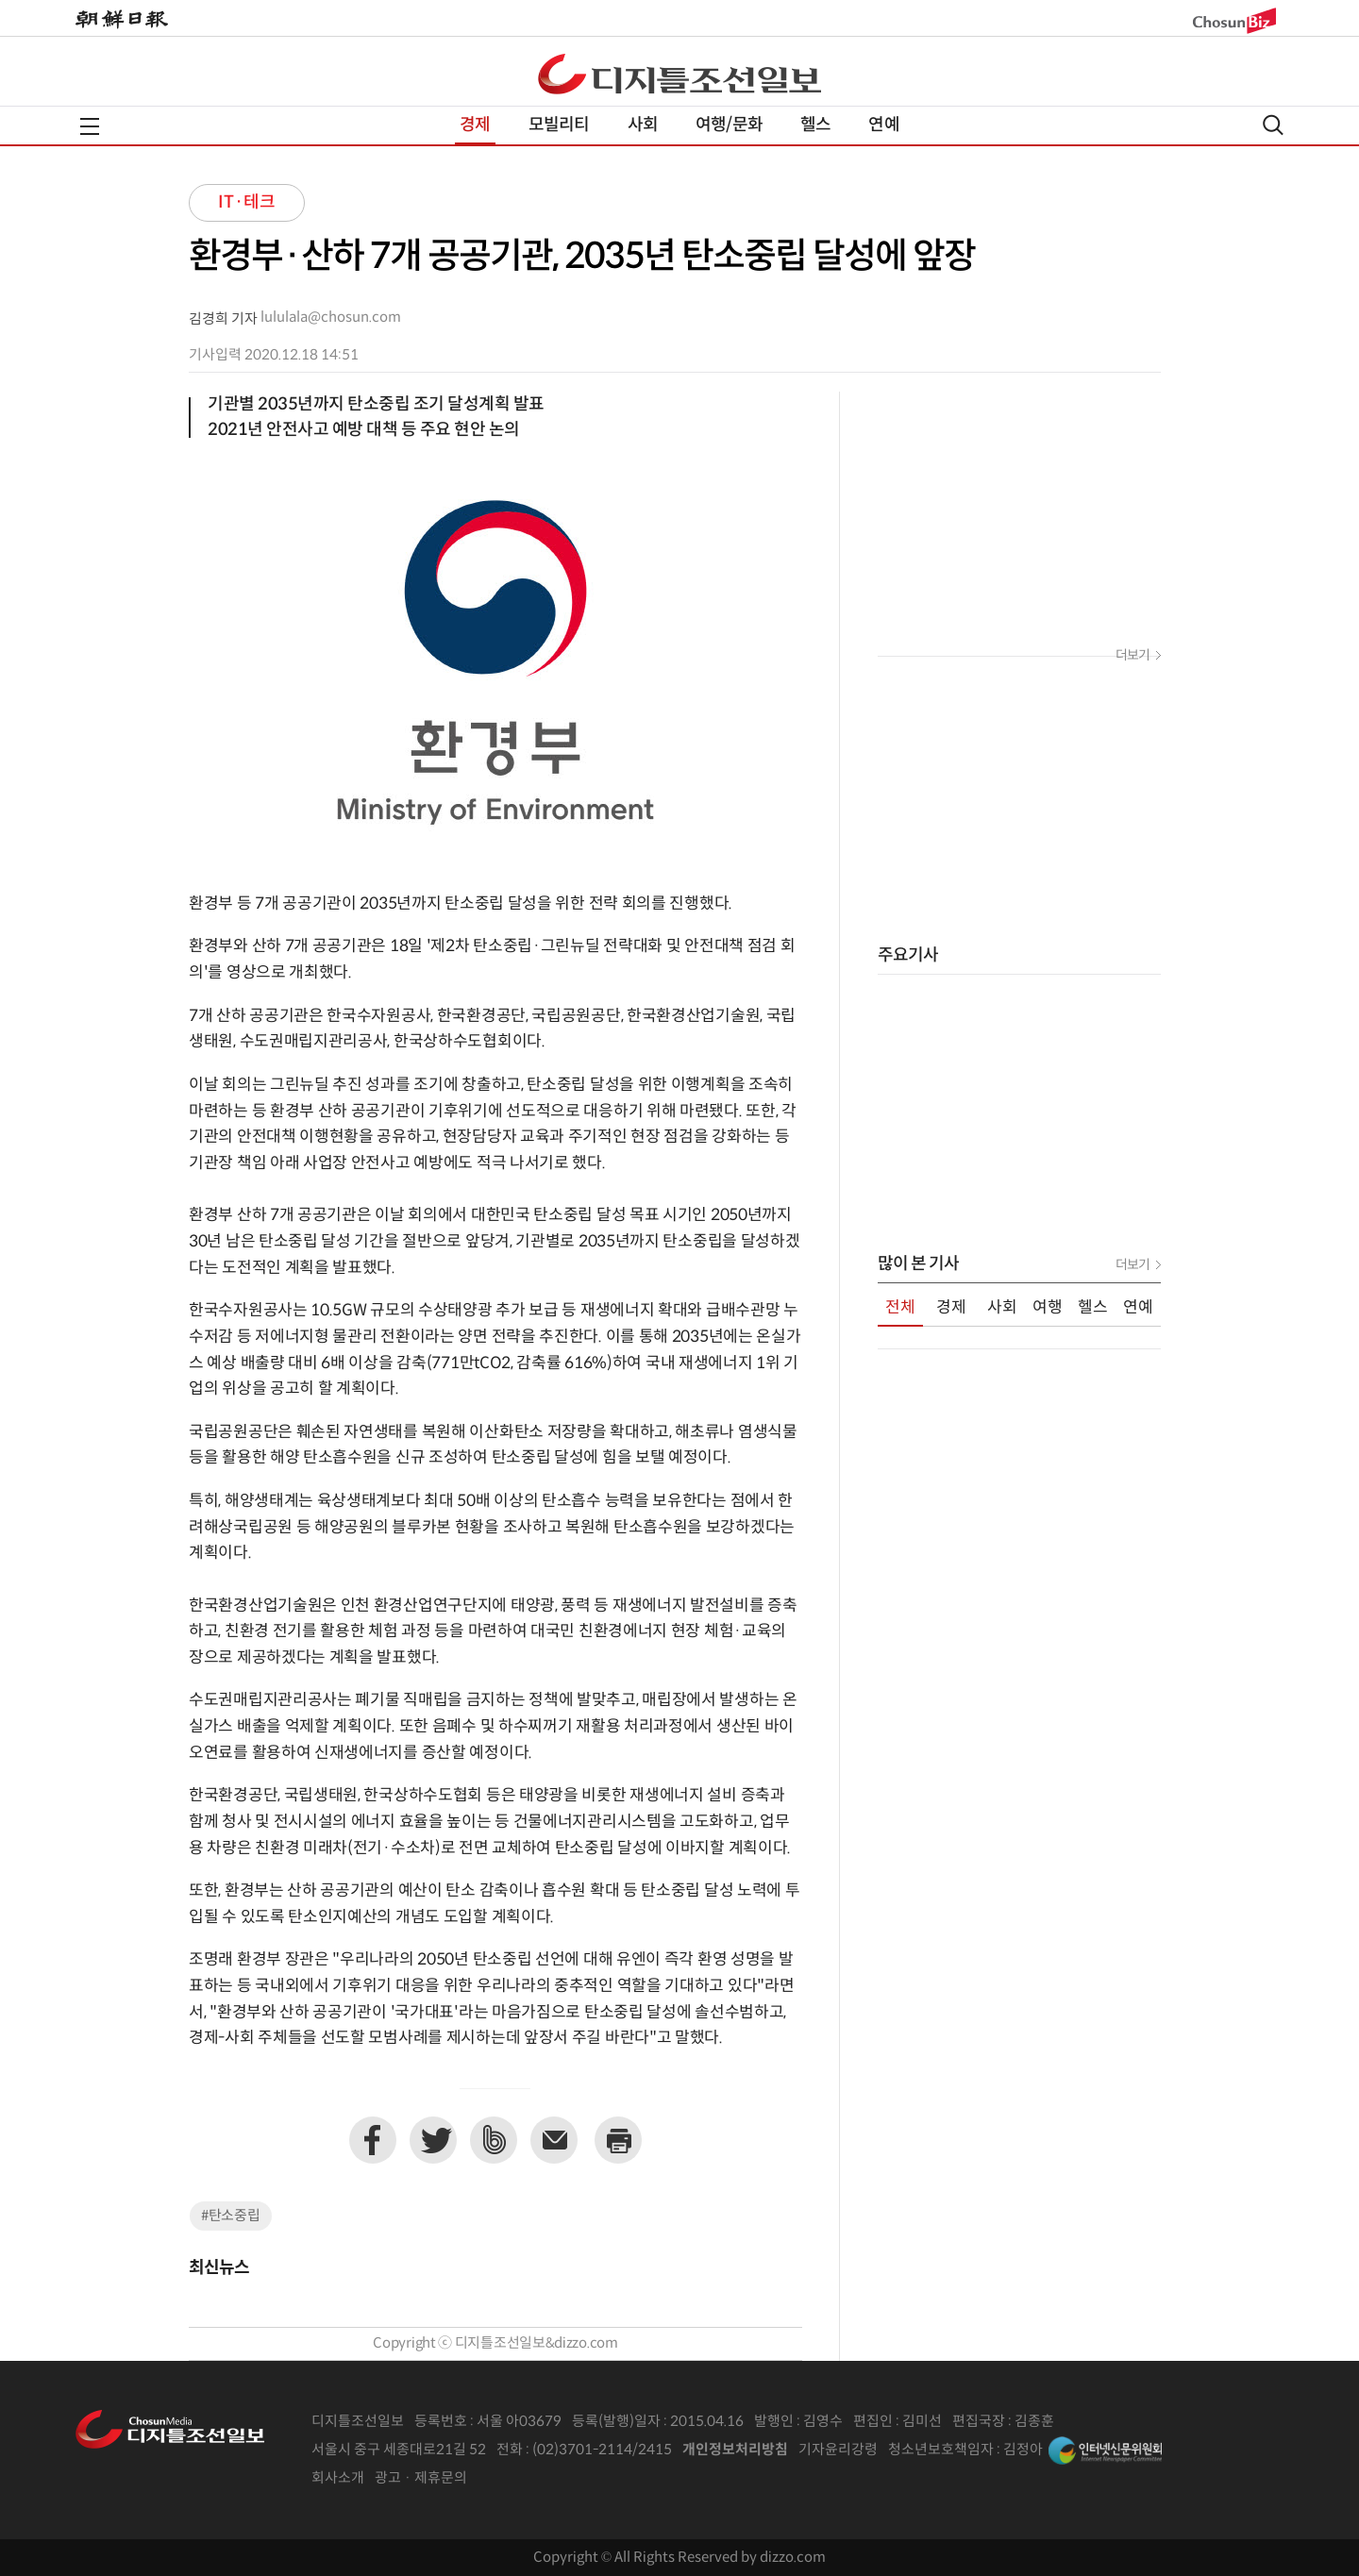 Image resolution: width=1359 pixels, height=2576 pixels. I want to click on 여행/문화, so click(729, 125).